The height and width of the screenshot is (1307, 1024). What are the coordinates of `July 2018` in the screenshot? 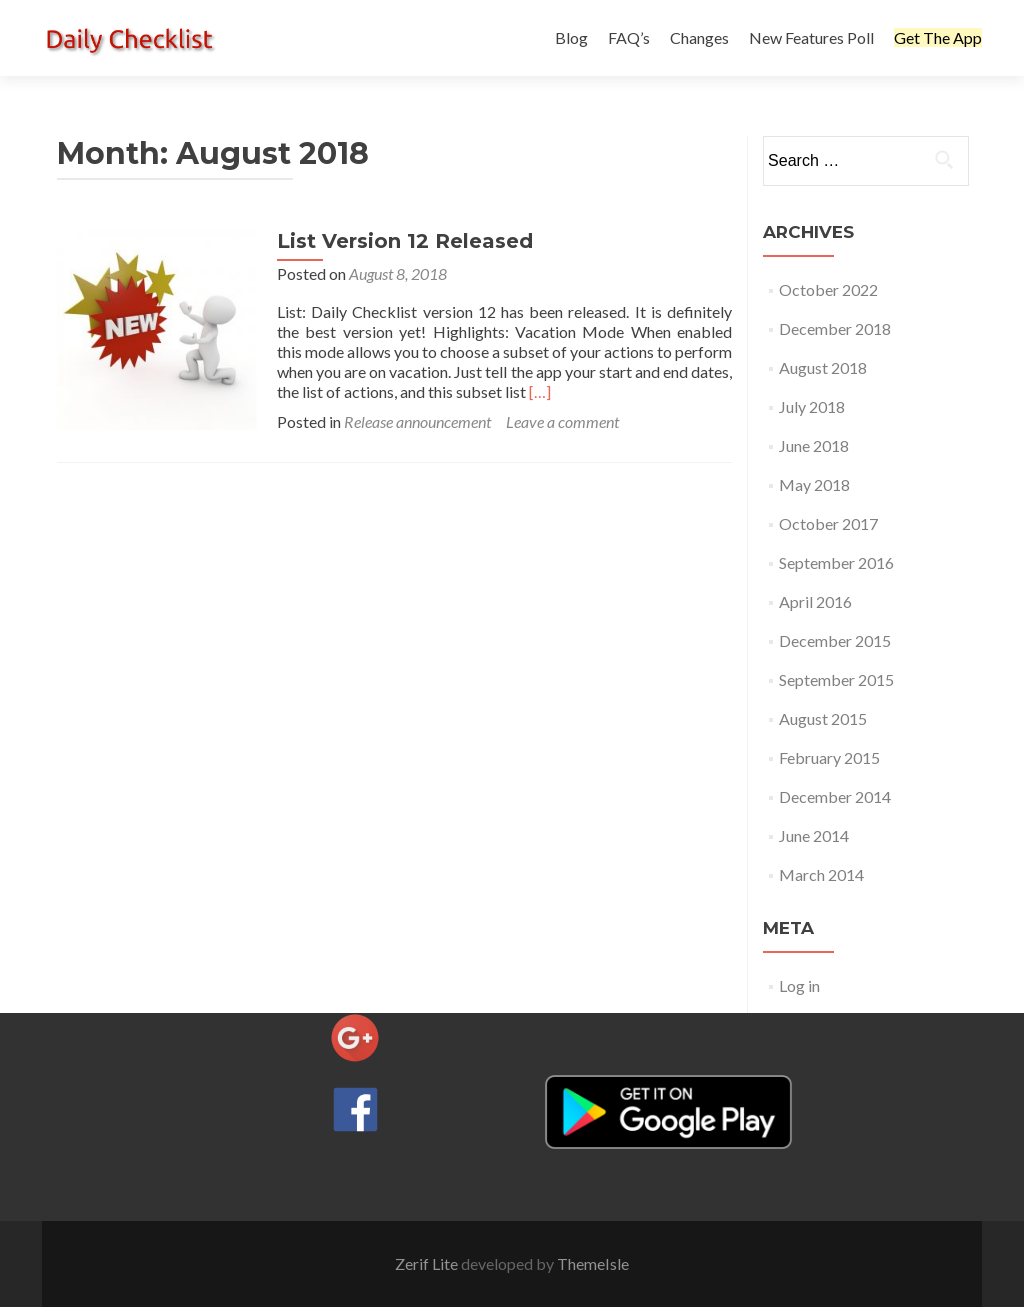 It's located at (812, 406).